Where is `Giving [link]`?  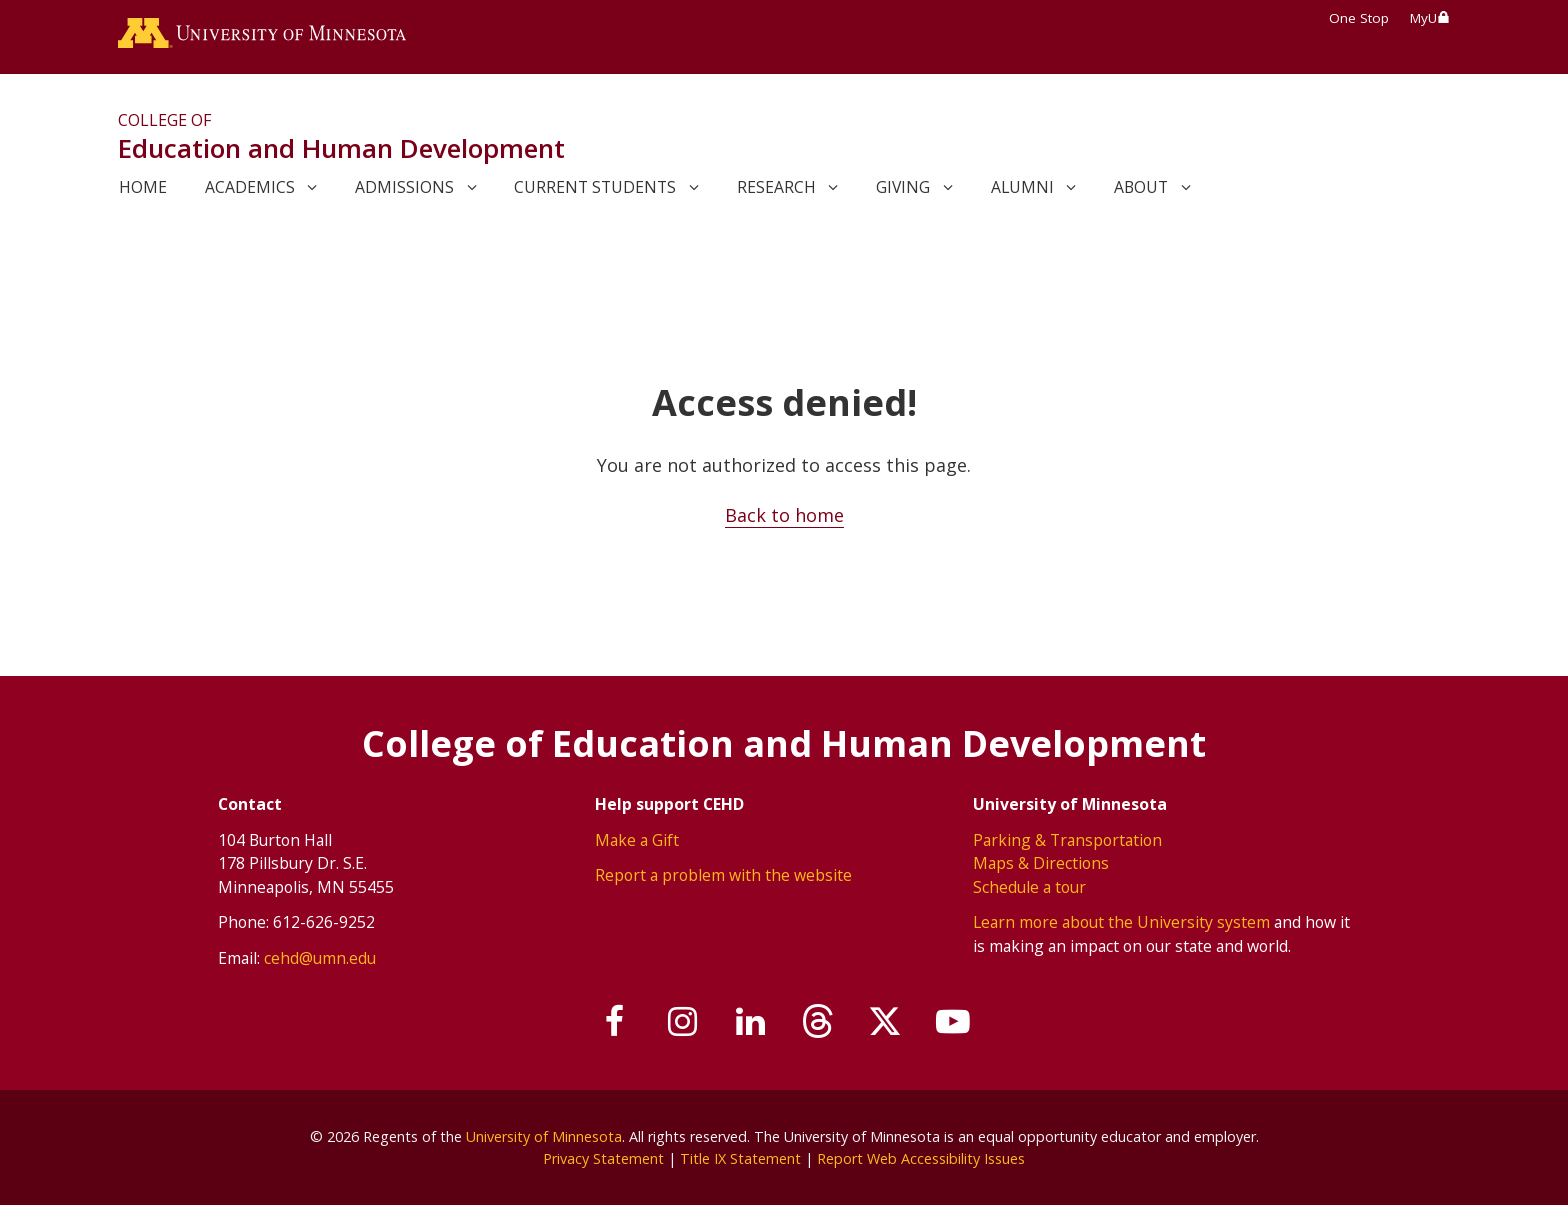
Giving [link] is located at coordinates (903, 187).